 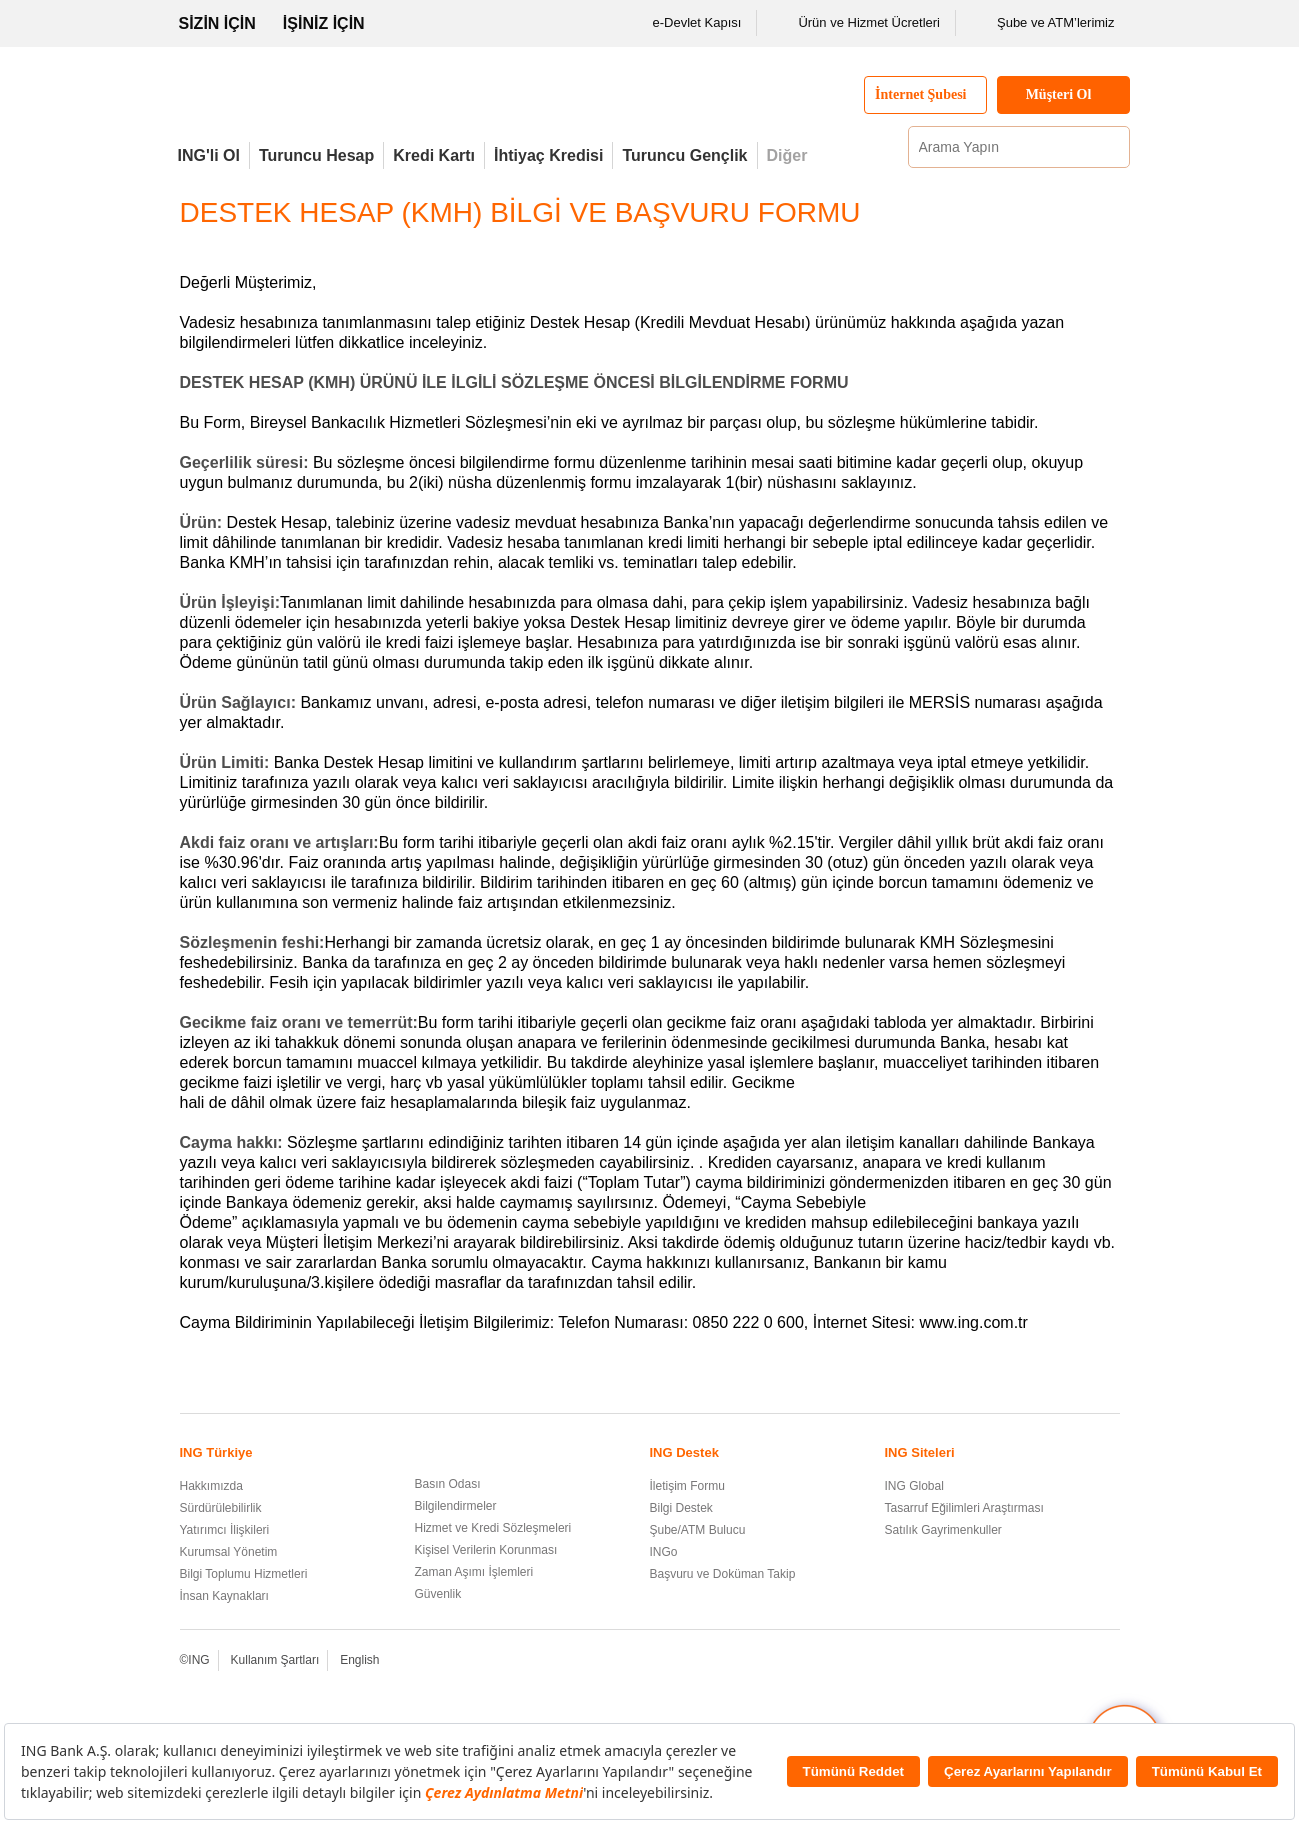 What do you see at coordinates (209, 155) in the screenshot?
I see `ING'li Ol` at bounding box center [209, 155].